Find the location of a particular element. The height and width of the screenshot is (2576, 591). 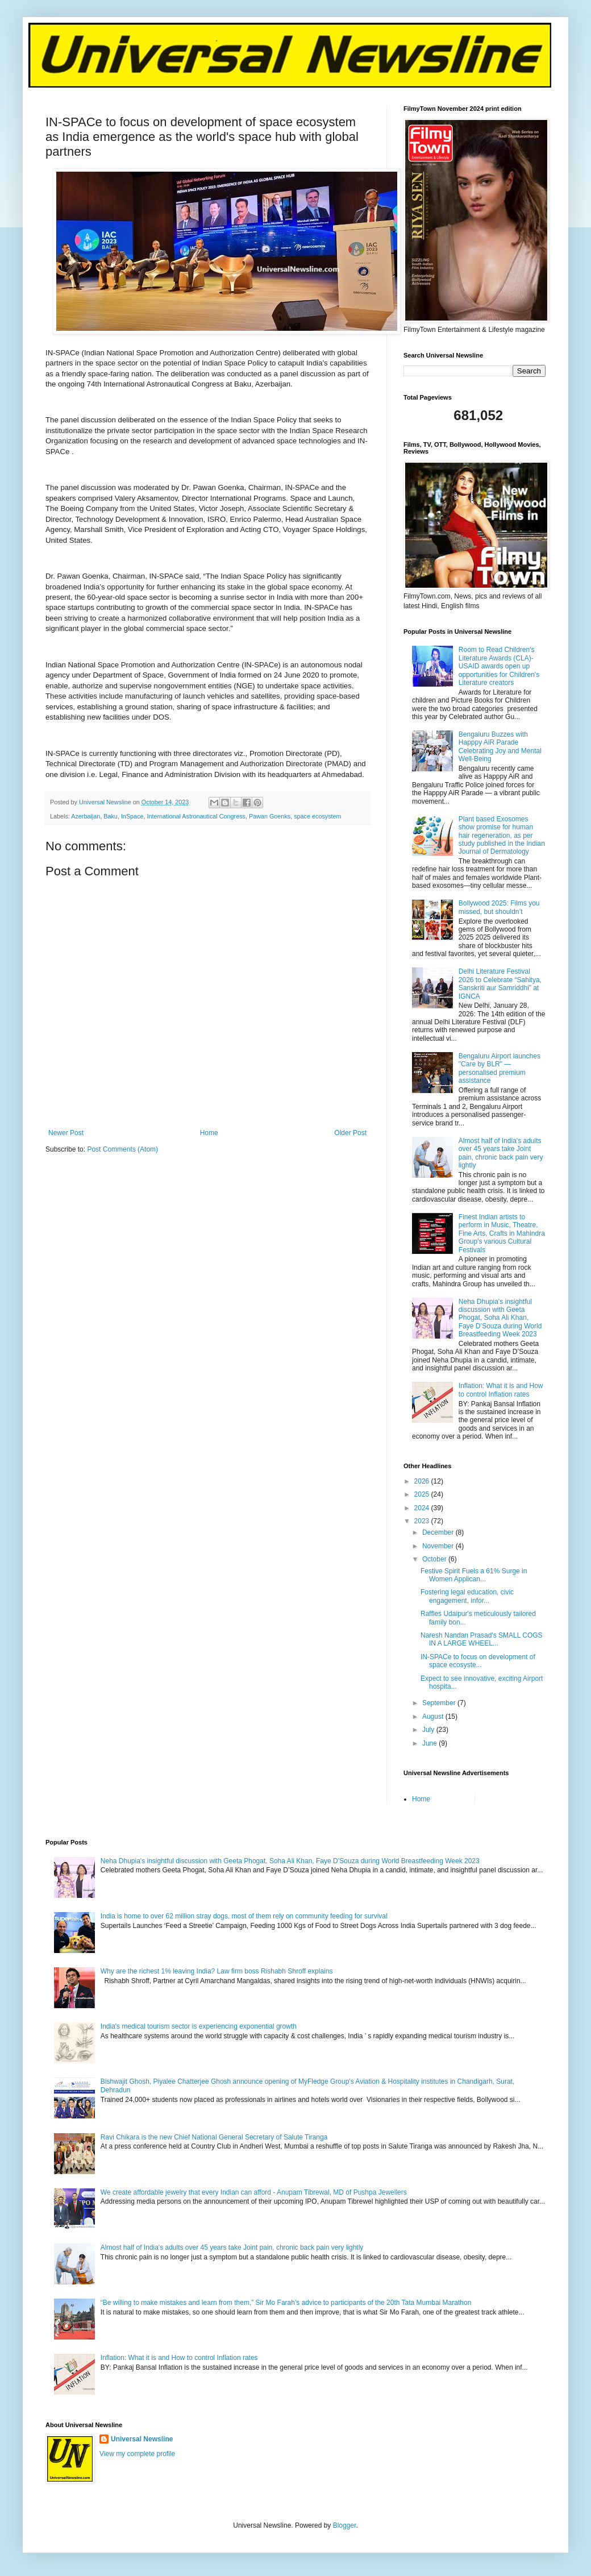

Delhi Literature Festival 2026 to Celebrate “Sahitya, Sanskriti aur Samriddhi” at IGNCA is located at coordinates (500, 983).